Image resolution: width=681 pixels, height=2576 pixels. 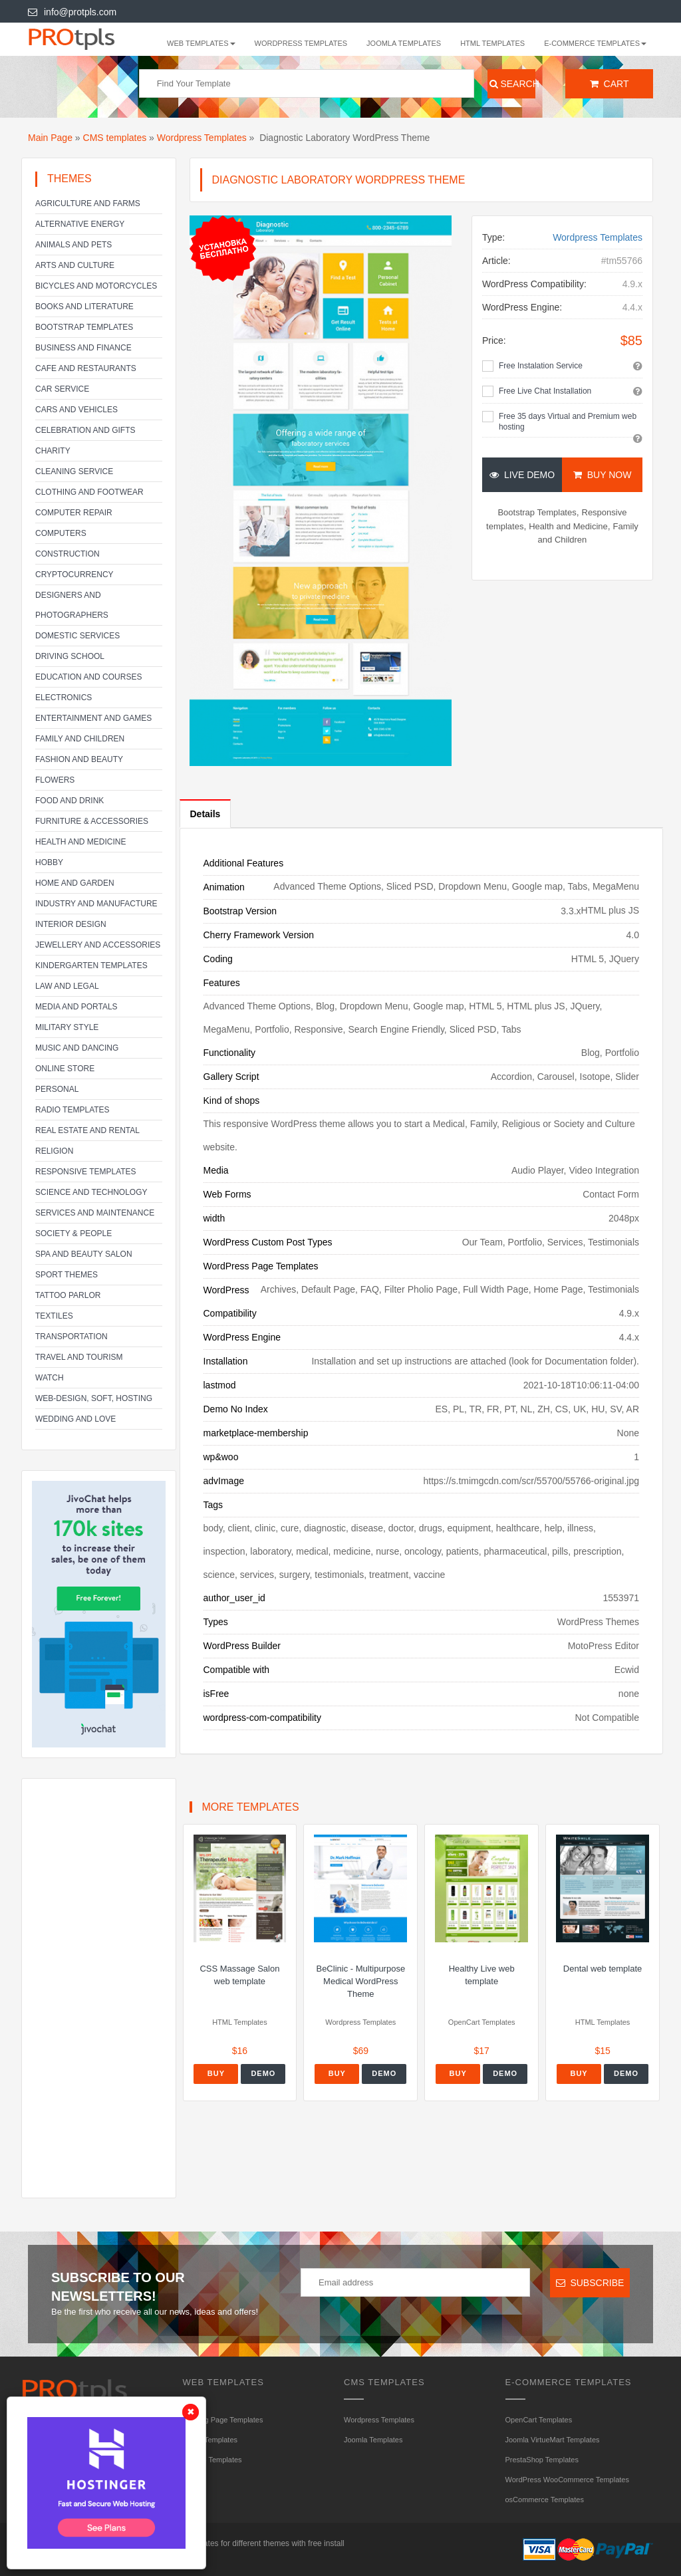 I want to click on Web-Design, Soft, Hosting, so click(x=93, y=1398).